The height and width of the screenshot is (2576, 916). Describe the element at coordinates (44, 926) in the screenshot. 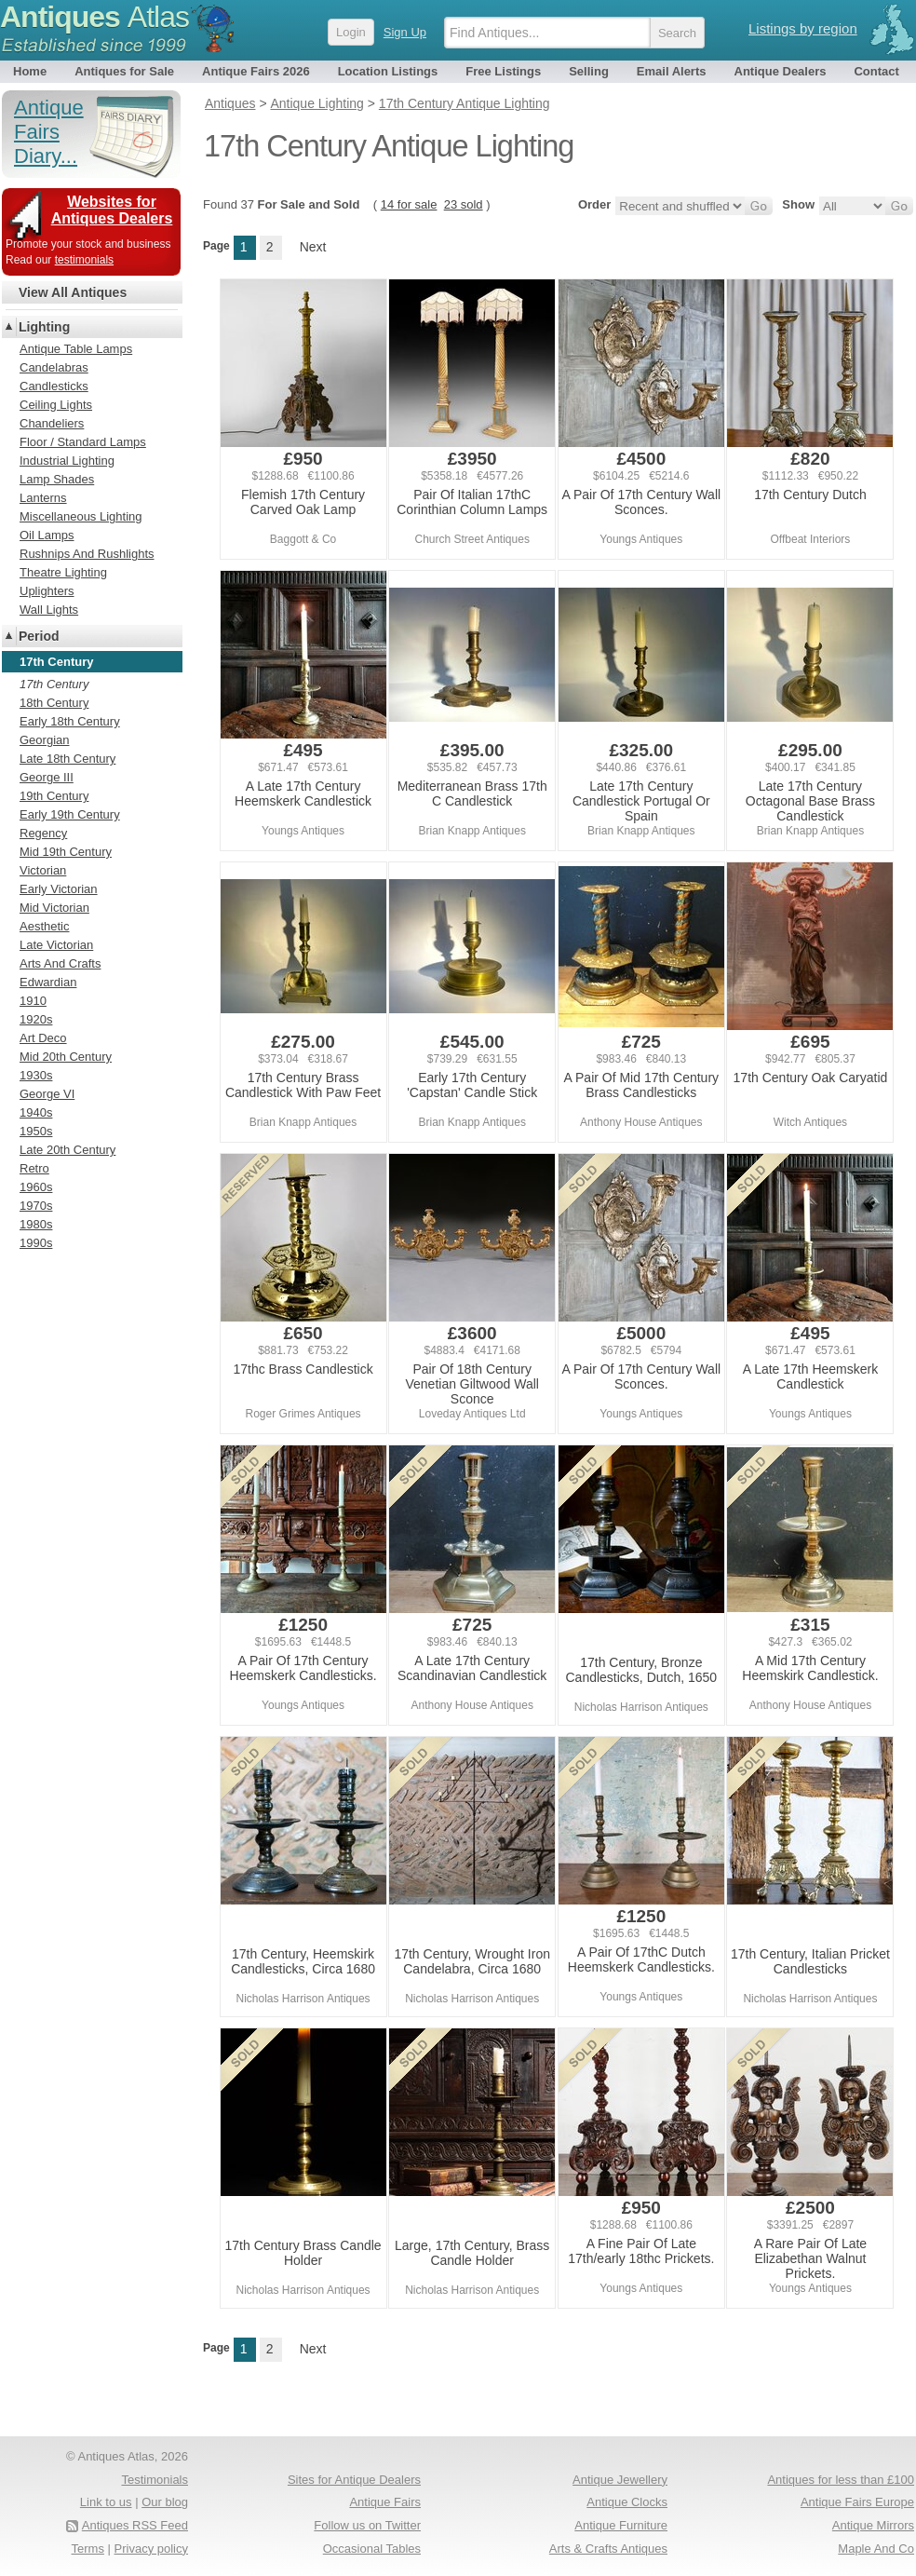

I see `Aesthetic` at that location.